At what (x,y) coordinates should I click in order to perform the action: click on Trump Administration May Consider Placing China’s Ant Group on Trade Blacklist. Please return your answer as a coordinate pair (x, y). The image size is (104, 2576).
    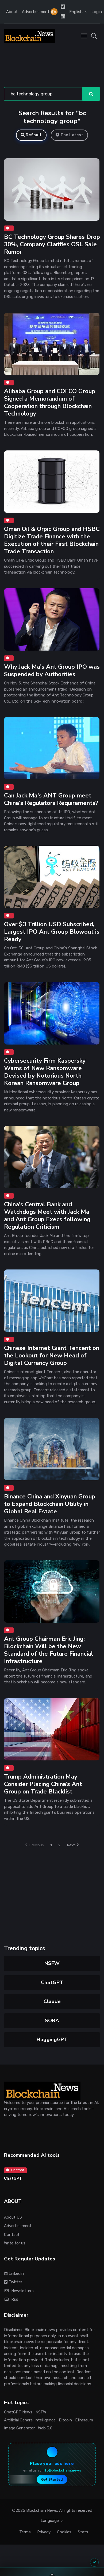
    Looking at the image, I should click on (43, 1784).